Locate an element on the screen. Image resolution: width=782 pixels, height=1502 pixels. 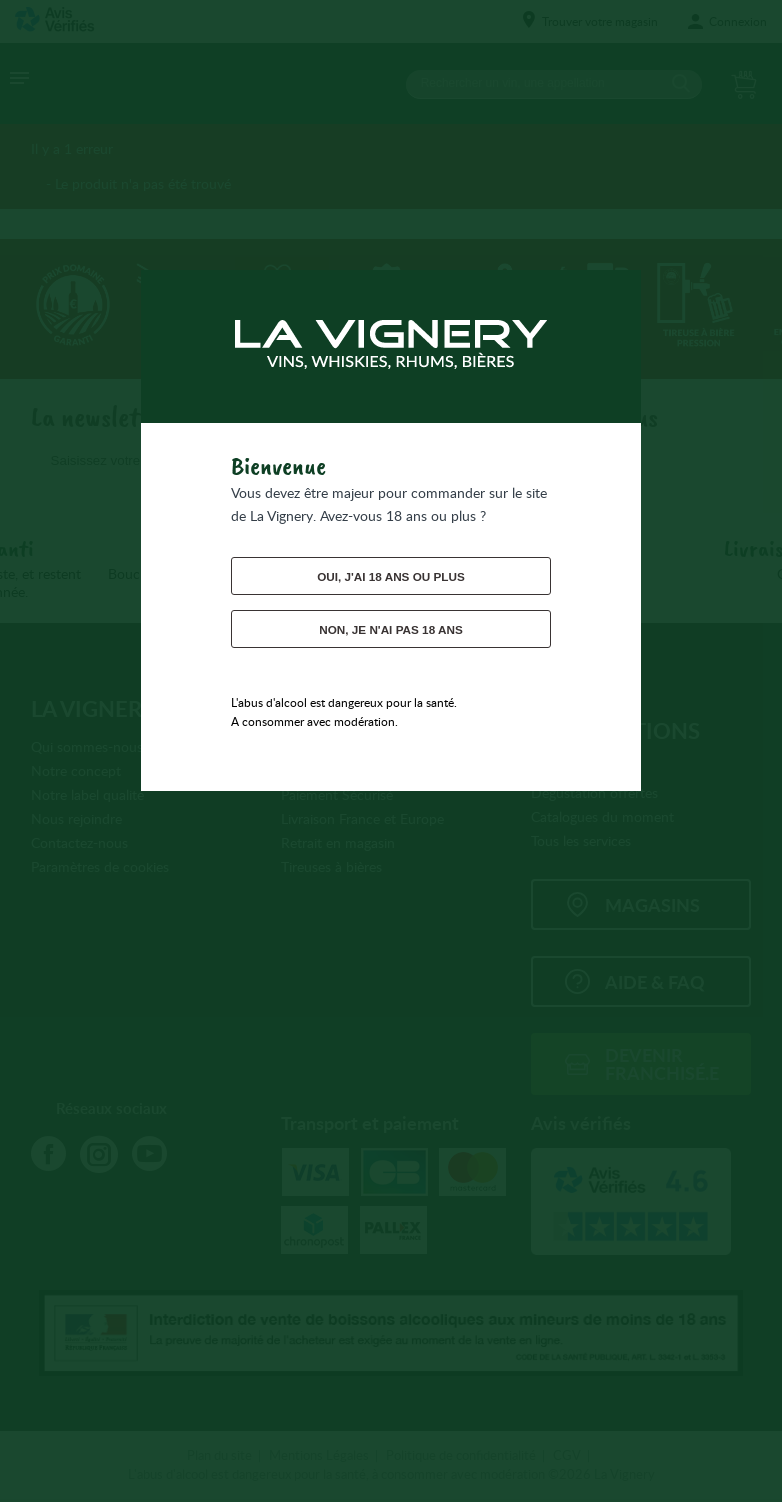
Oui, j'ai 18 ans ou plus is located at coordinates (390, 576).